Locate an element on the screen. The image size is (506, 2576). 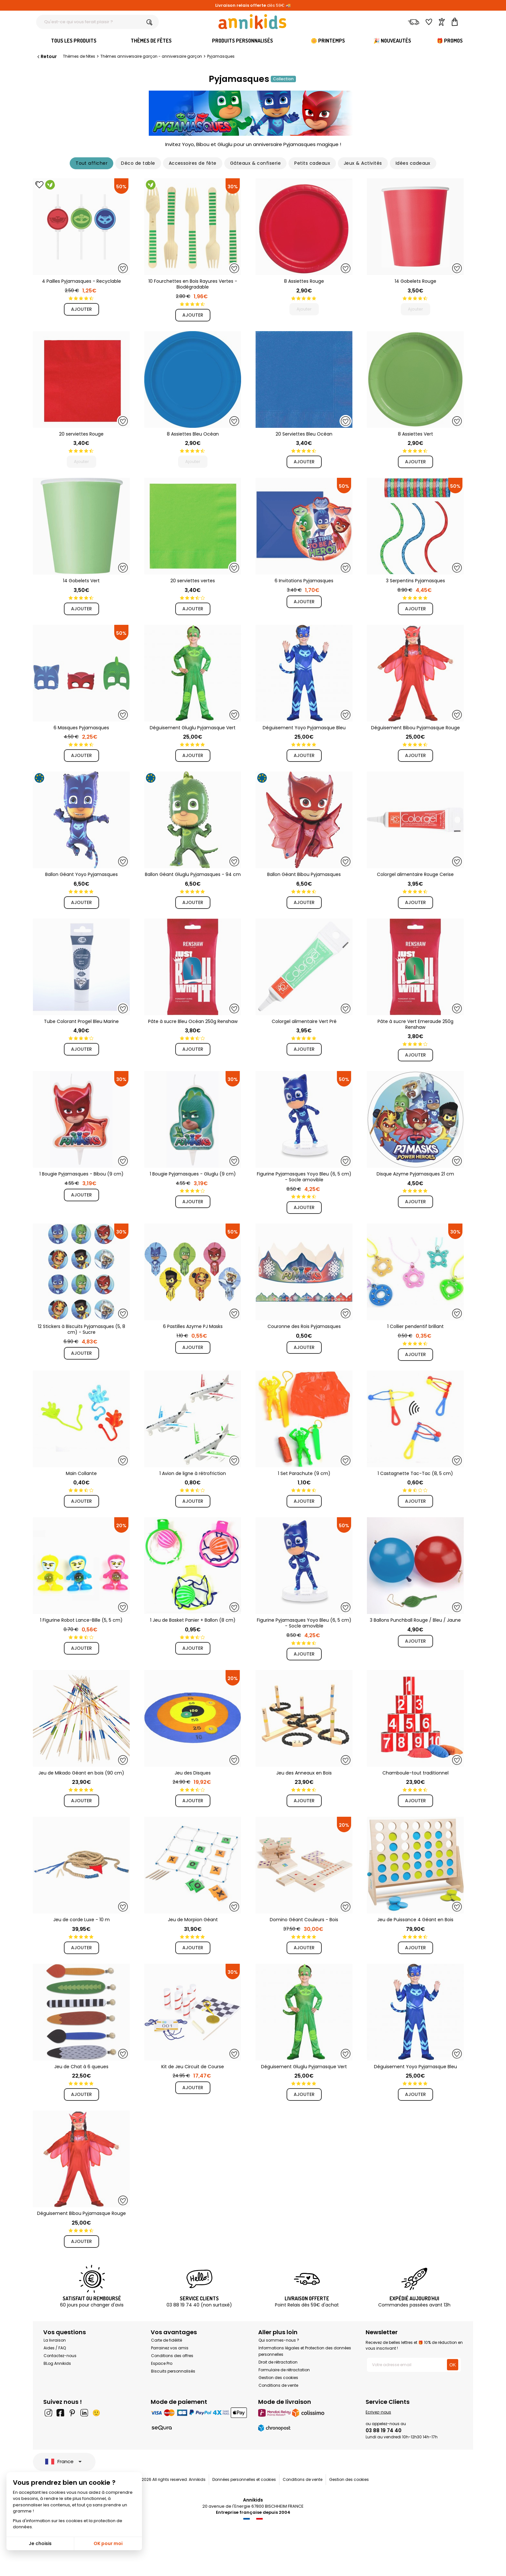
1 Castagnette Tac-Tac (8, 5 cm) is located at coordinates (415, 1473).